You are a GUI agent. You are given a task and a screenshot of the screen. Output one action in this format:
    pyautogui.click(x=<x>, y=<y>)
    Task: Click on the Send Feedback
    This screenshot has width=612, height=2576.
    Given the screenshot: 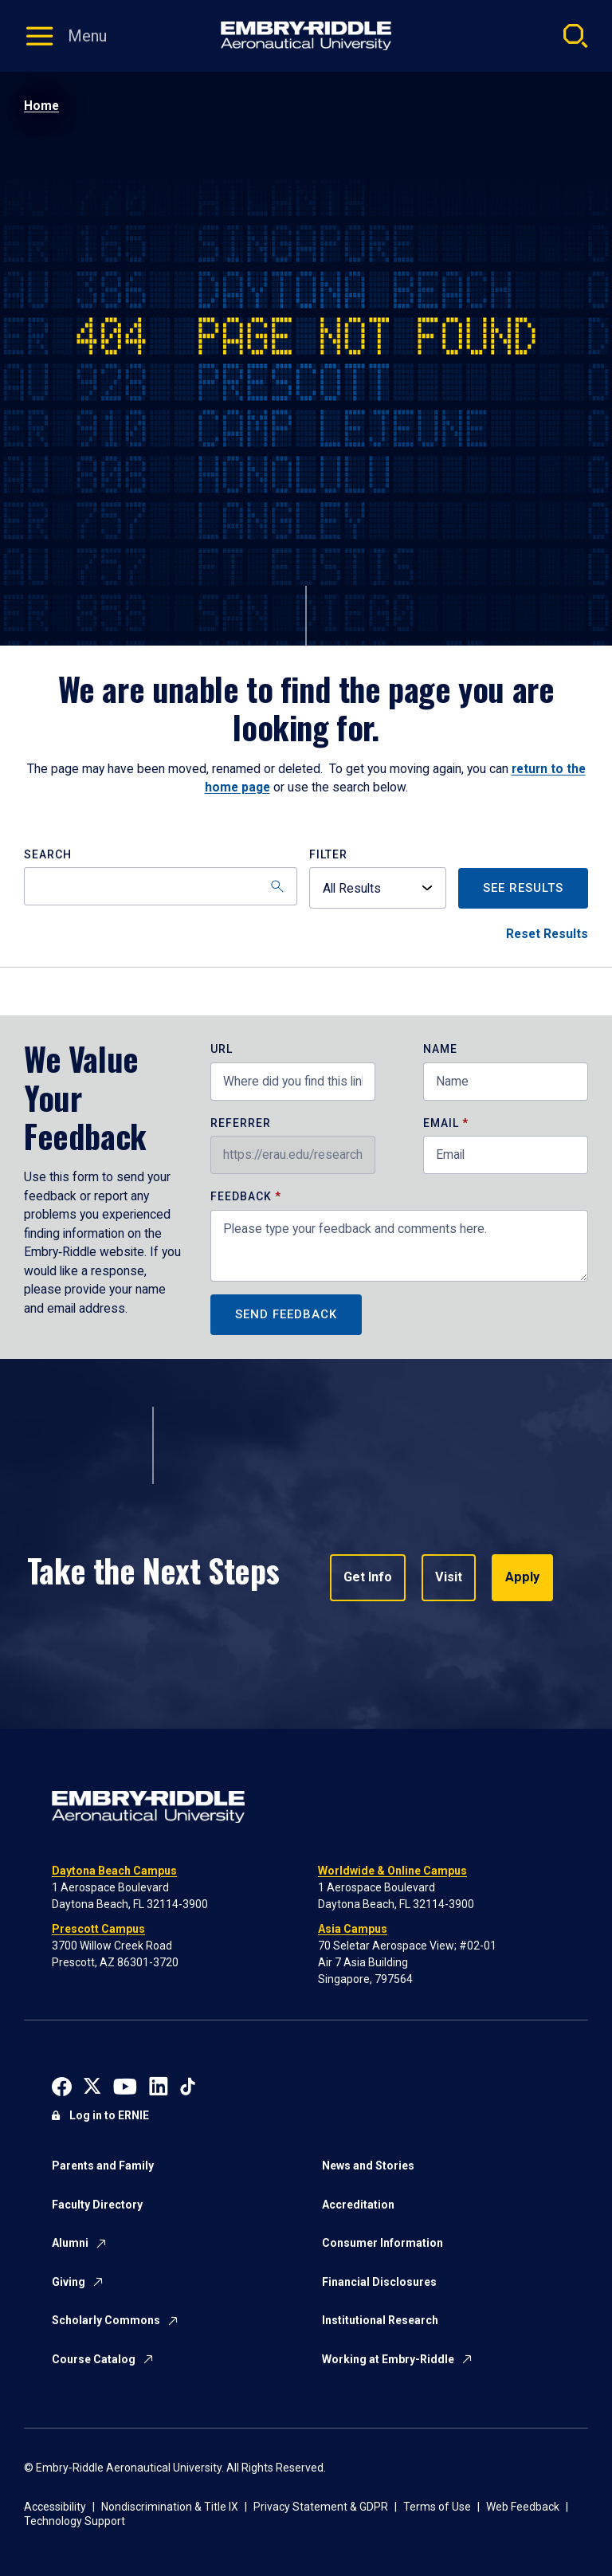 What is the action you would take?
    pyautogui.click(x=286, y=1314)
    